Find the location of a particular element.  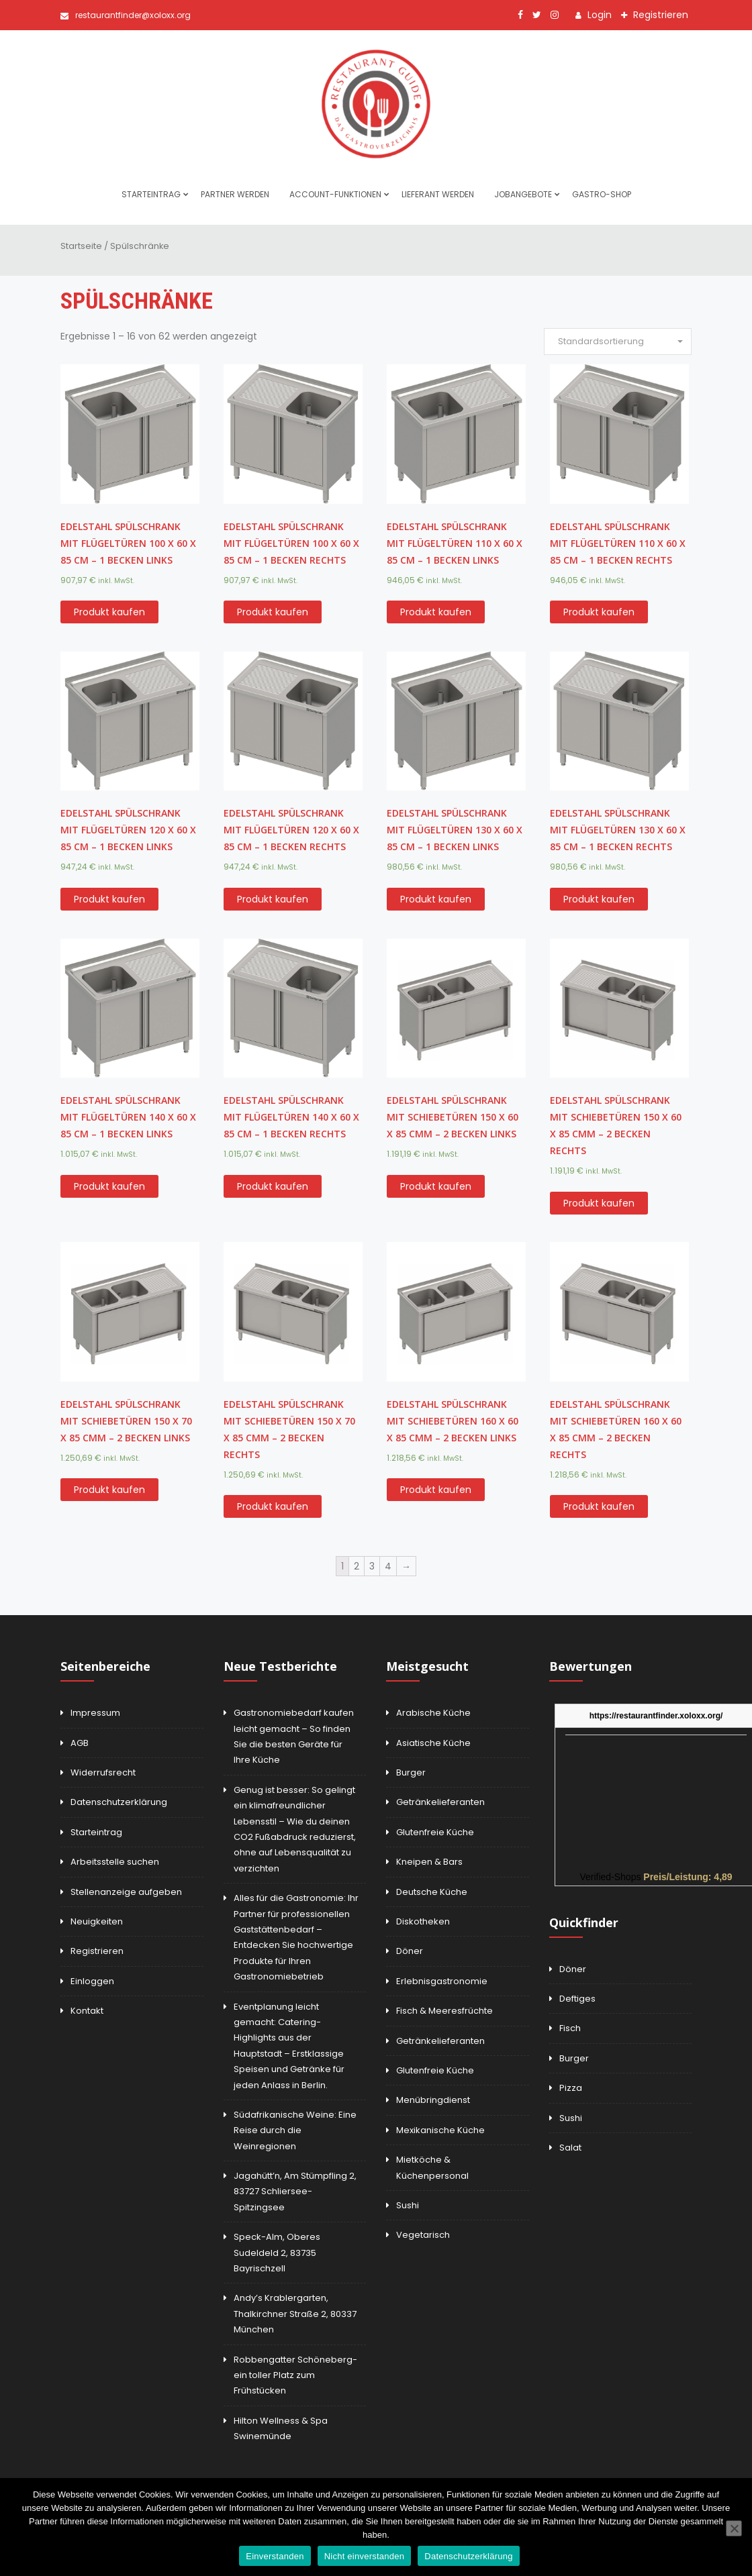

Jagahütt’n, Am Stümpfling 2, 83727 Schliersee-Spitzingsee is located at coordinates (295, 2191).